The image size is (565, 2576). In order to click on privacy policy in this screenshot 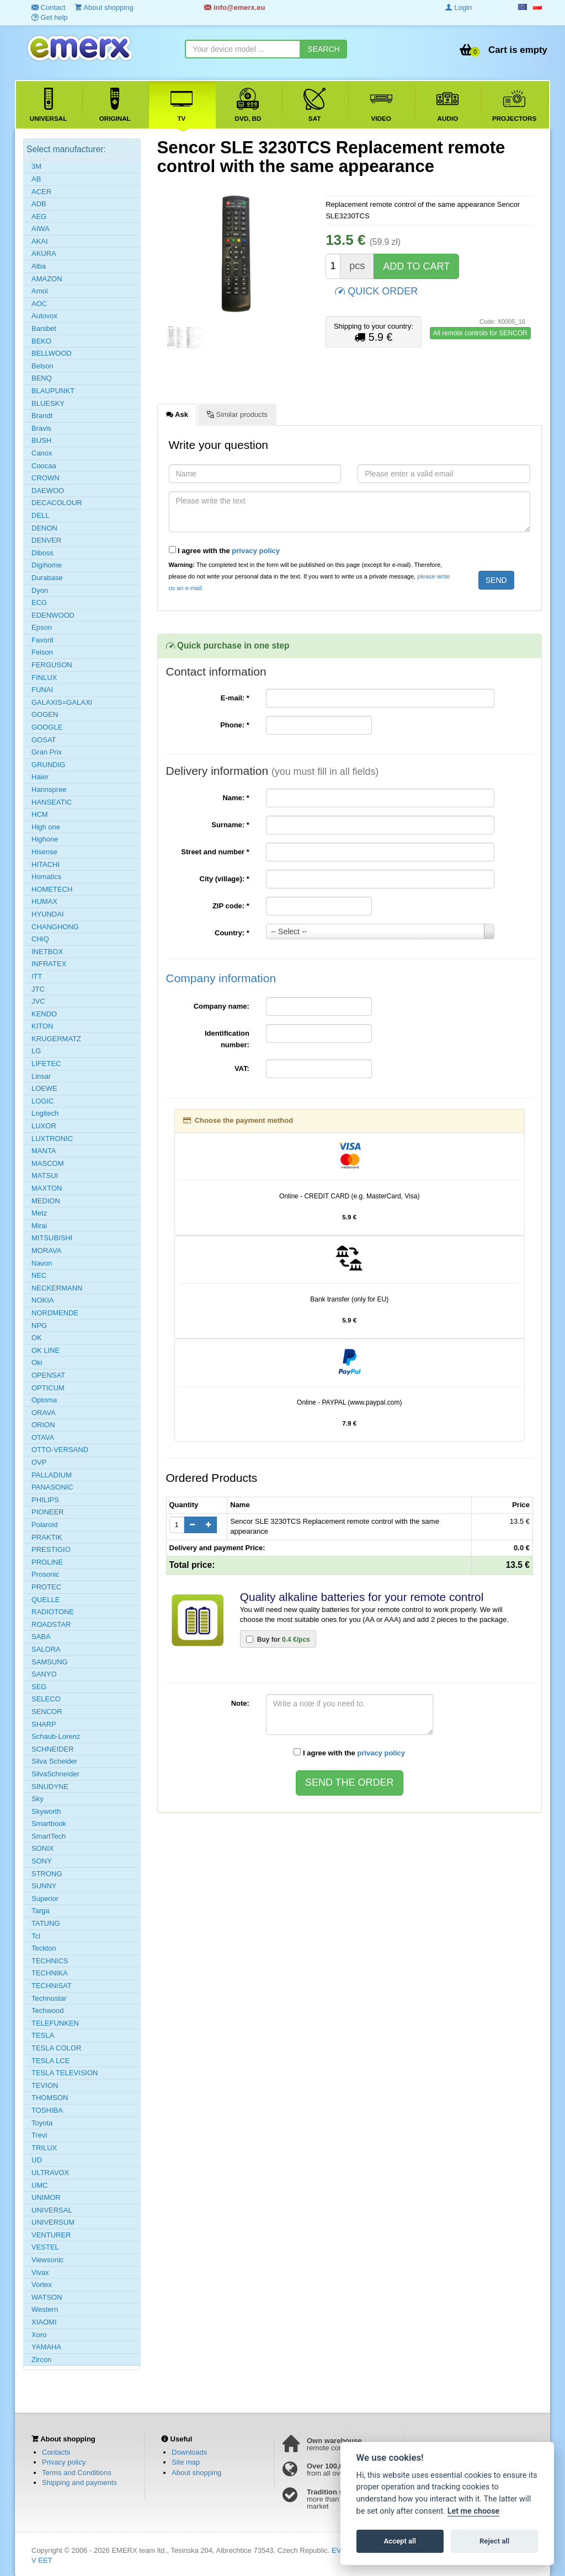, I will do `click(256, 551)`.